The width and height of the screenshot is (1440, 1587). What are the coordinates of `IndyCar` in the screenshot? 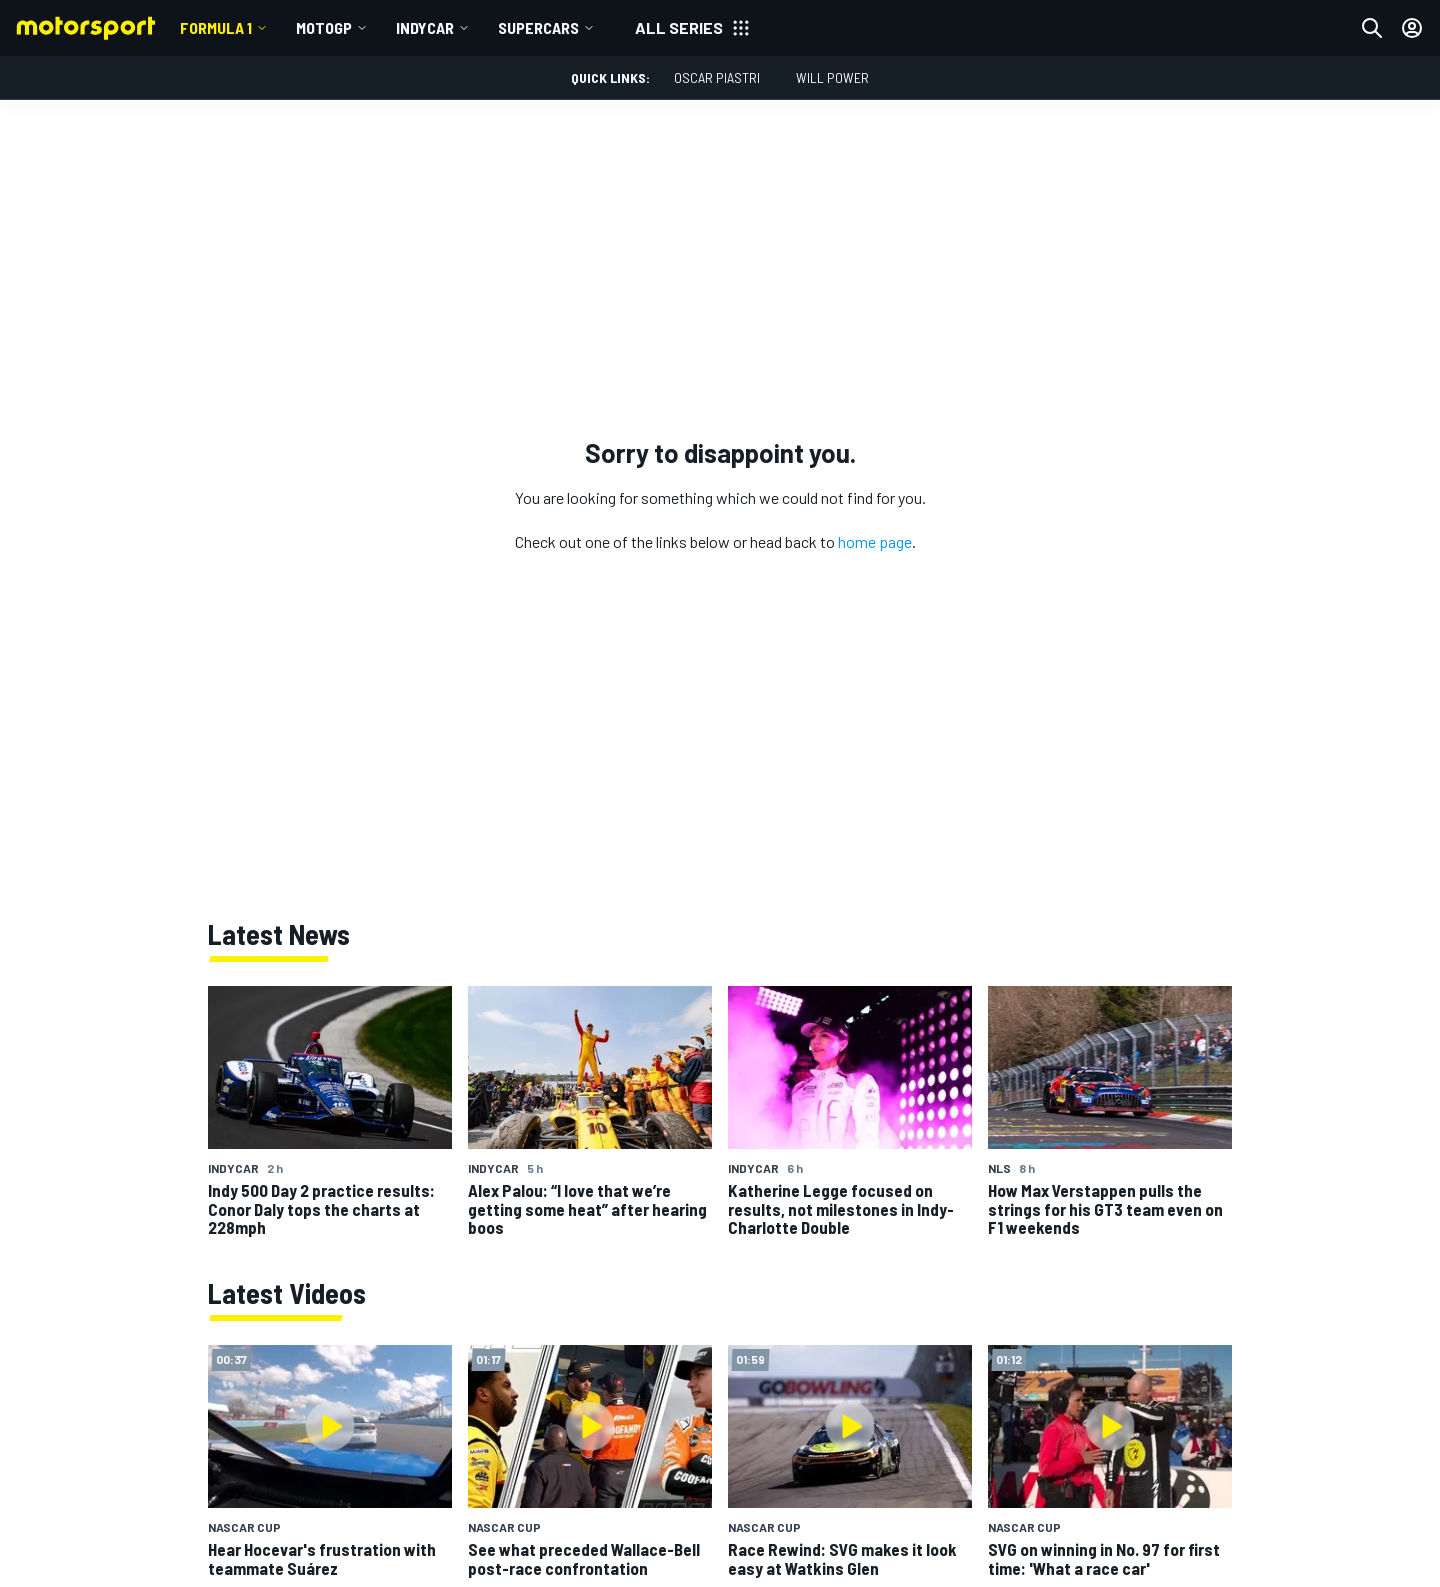 It's located at (425, 27).